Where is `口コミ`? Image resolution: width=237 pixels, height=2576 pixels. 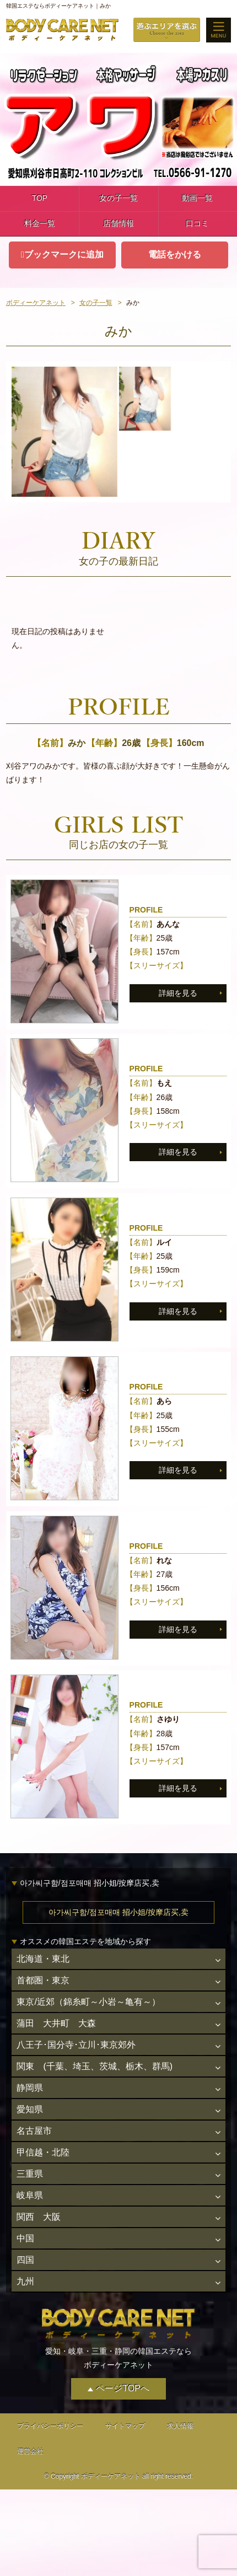 口コミ is located at coordinates (197, 223).